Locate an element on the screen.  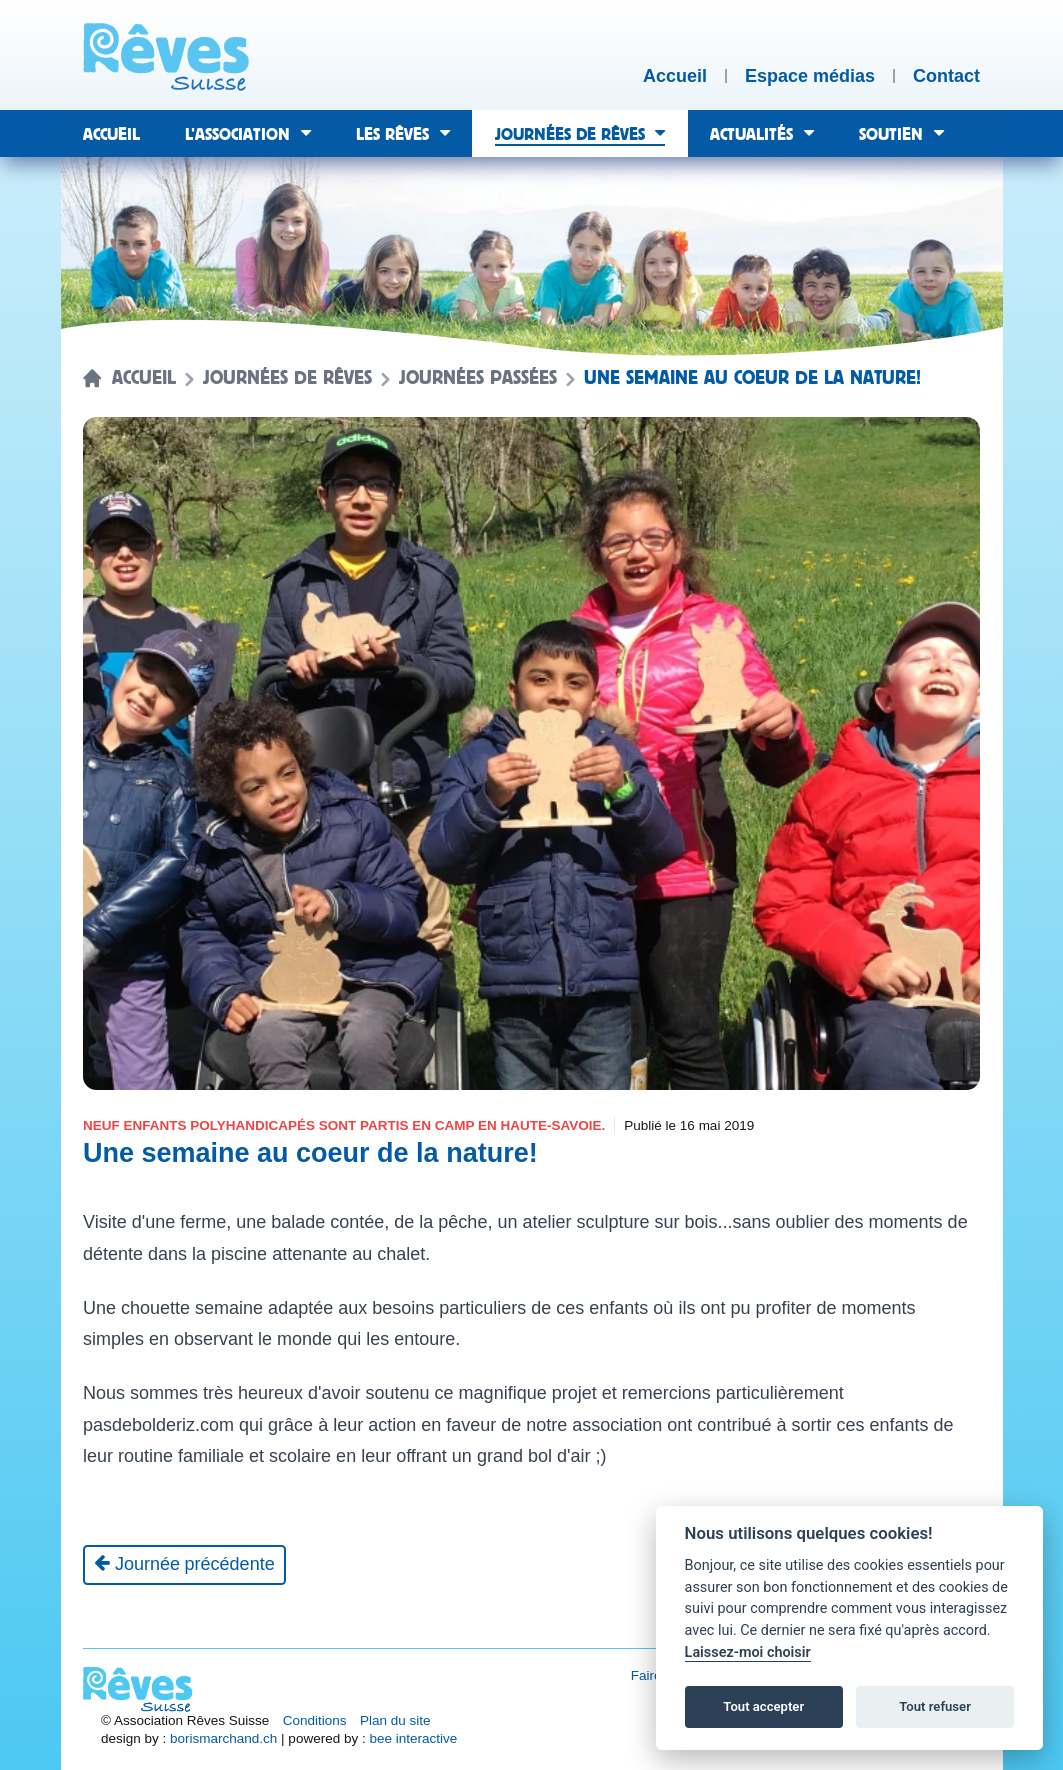
[Journée précédente] is located at coordinates (184, 1565).